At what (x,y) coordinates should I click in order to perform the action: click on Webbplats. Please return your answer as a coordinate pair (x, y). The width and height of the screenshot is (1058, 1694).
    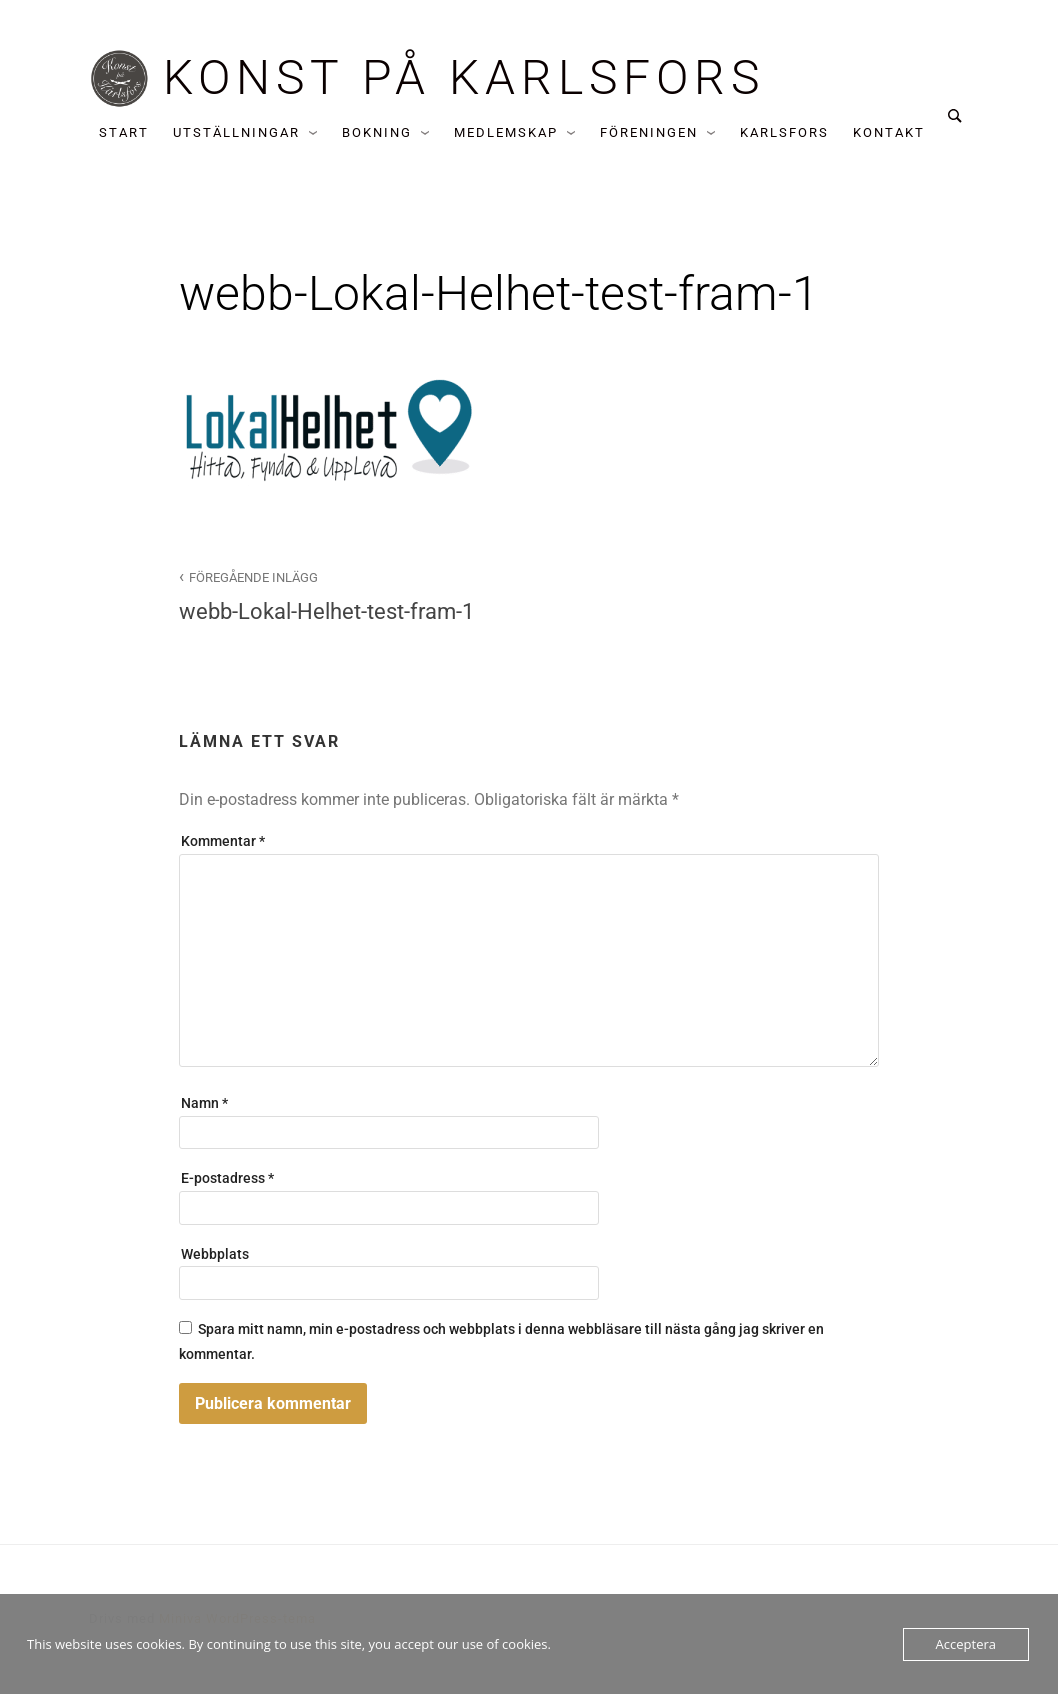
    Looking at the image, I should click on (215, 1254).